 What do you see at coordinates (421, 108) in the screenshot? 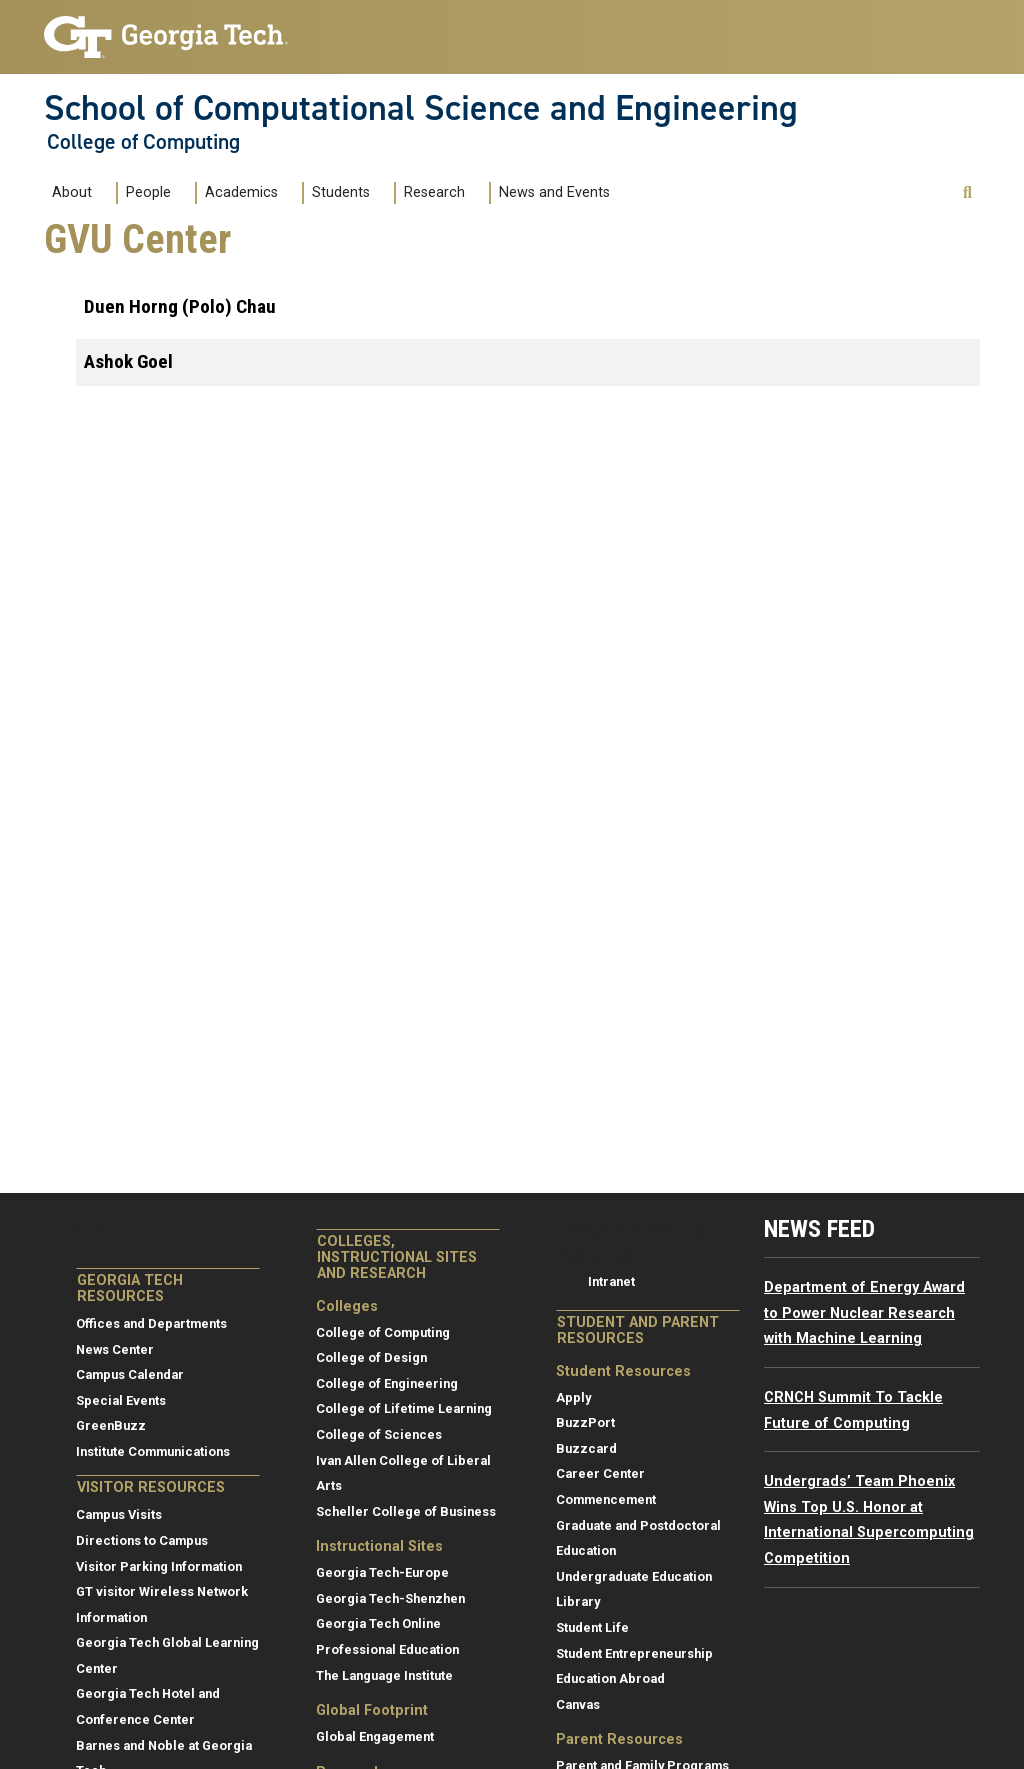
I see `School of Computational Science and Engineering` at bounding box center [421, 108].